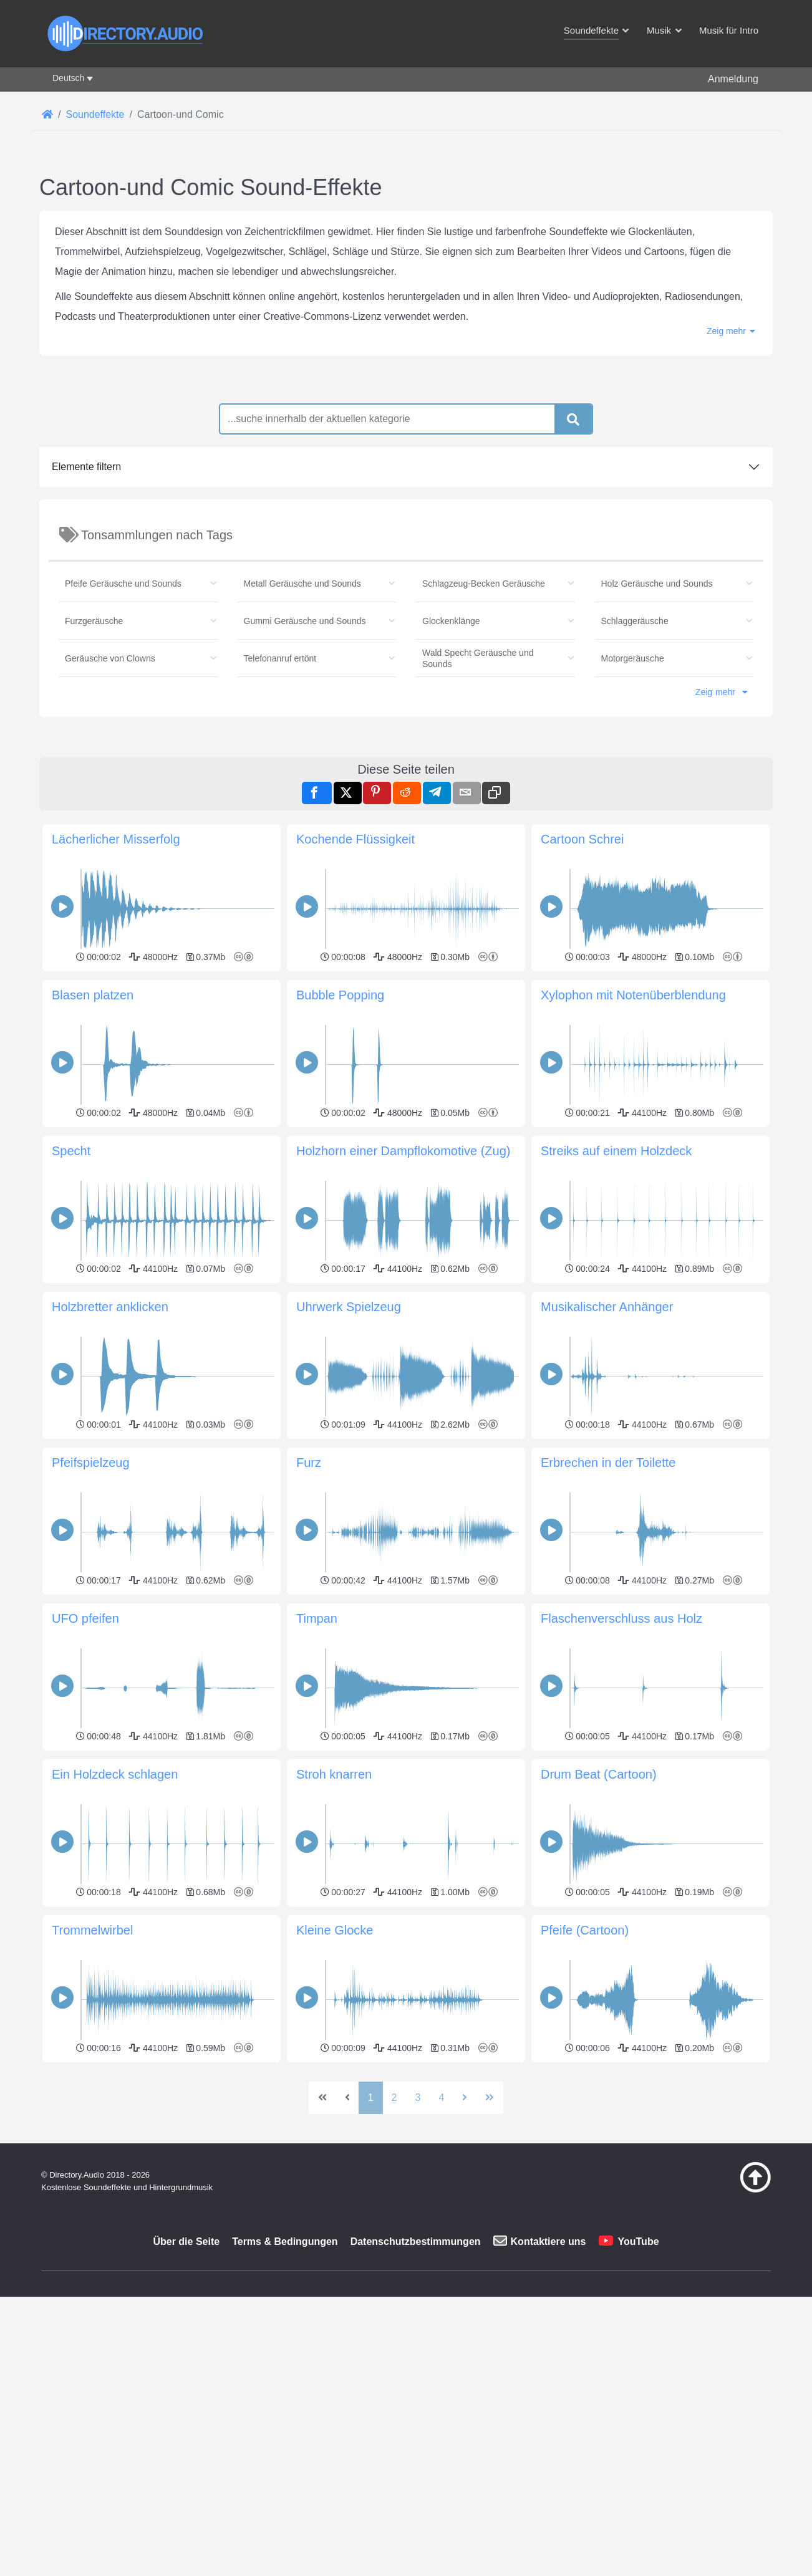 This screenshot has width=812, height=2576. I want to click on Schlagzeug-Becken Geräusche, so click(483, 584).